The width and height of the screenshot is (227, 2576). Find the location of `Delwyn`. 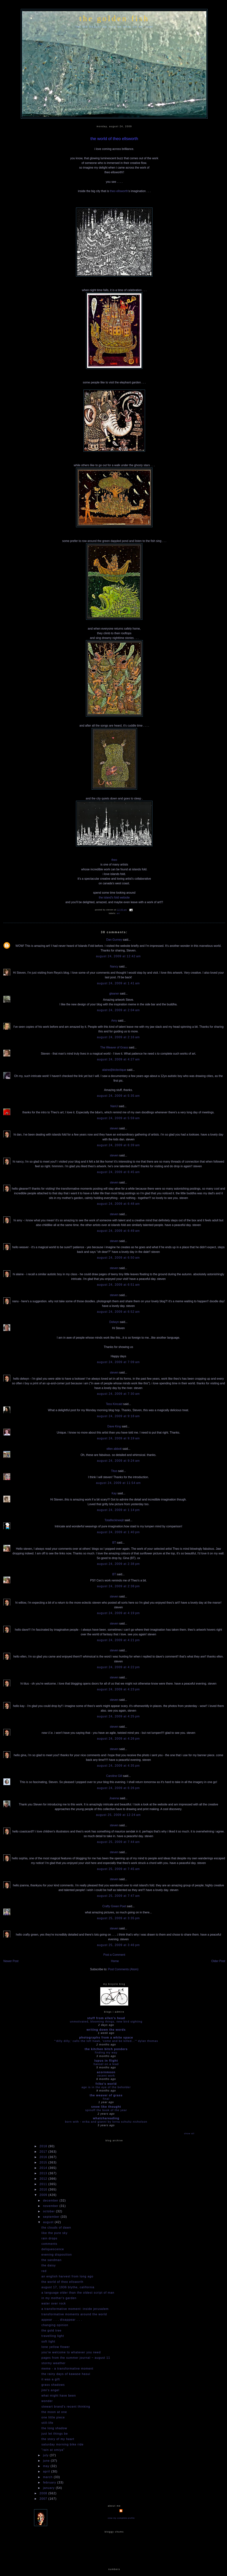

Delwyn is located at coordinates (114, 1322).